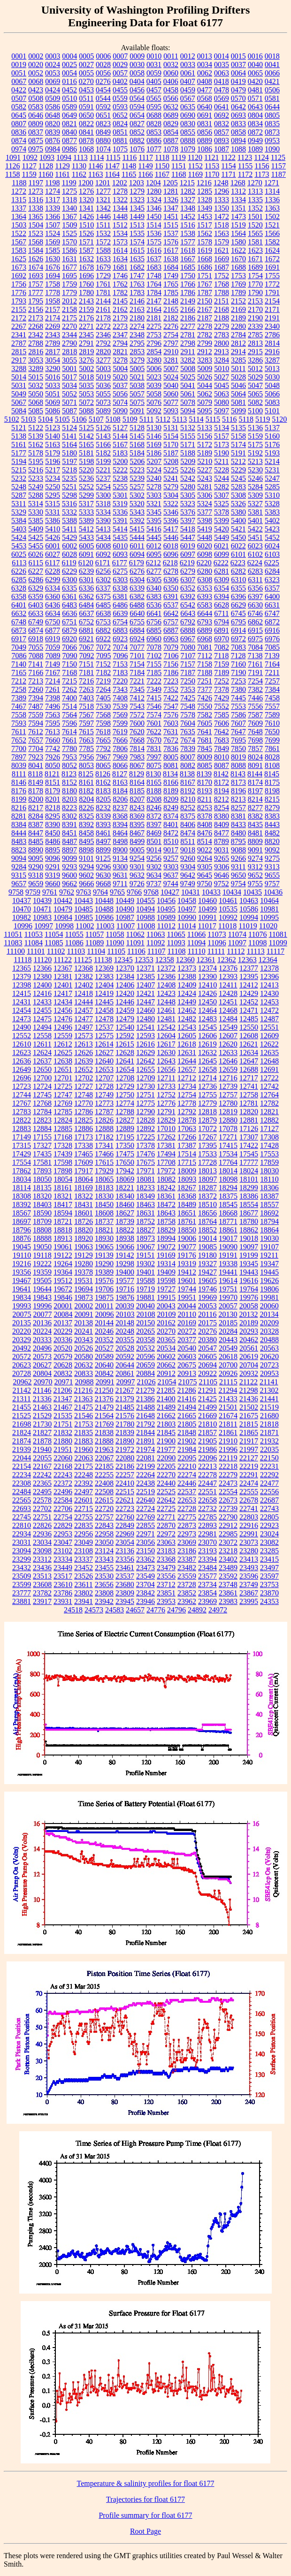  What do you see at coordinates (221, 630) in the screenshot?
I see `6891` at bounding box center [221, 630].